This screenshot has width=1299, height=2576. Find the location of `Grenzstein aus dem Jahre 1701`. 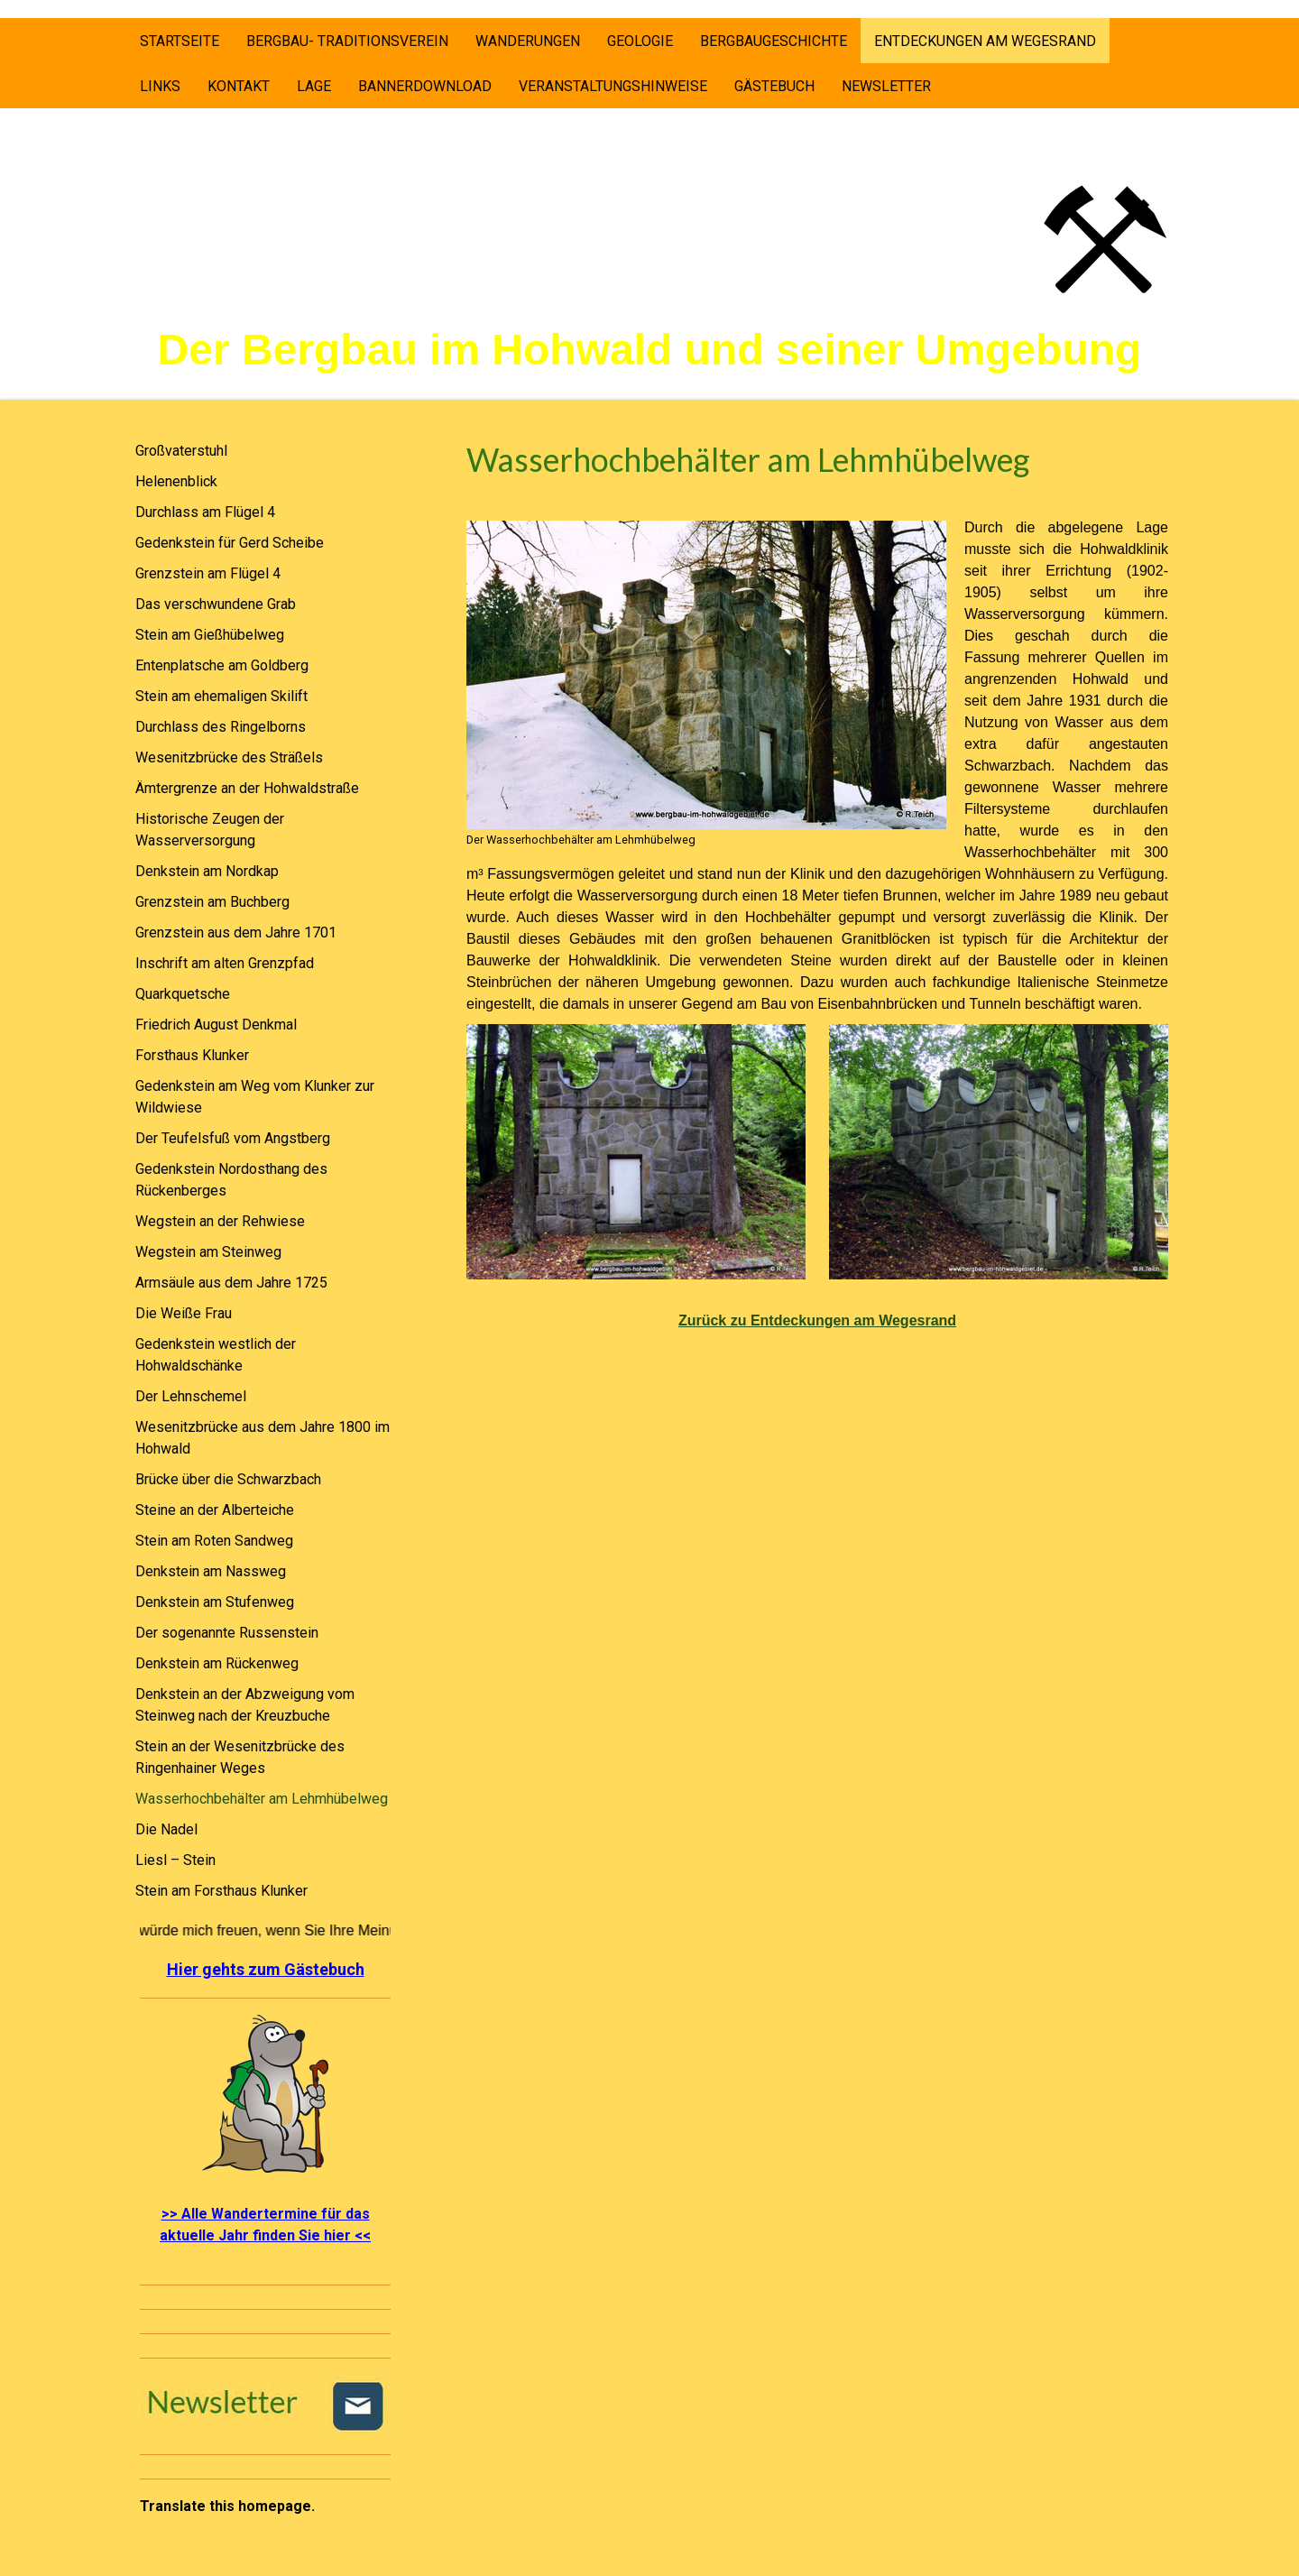

Grenzstein aus dem Jahre 1701 is located at coordinates (235, 932).